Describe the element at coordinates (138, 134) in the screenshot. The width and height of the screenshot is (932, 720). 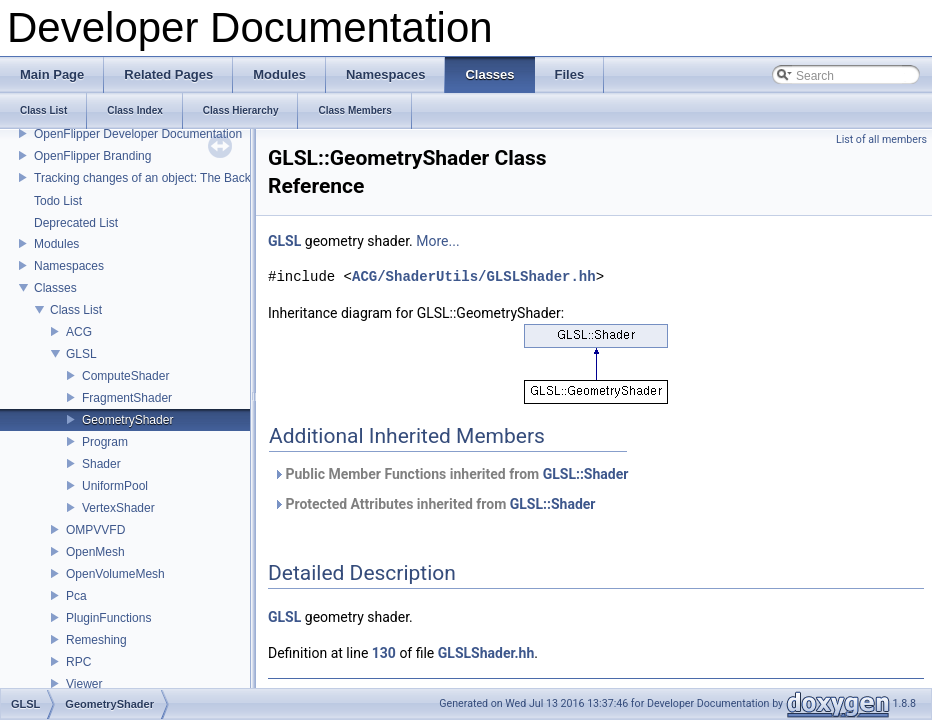
I see `OpenFlipper Developer Documentation` at that location.